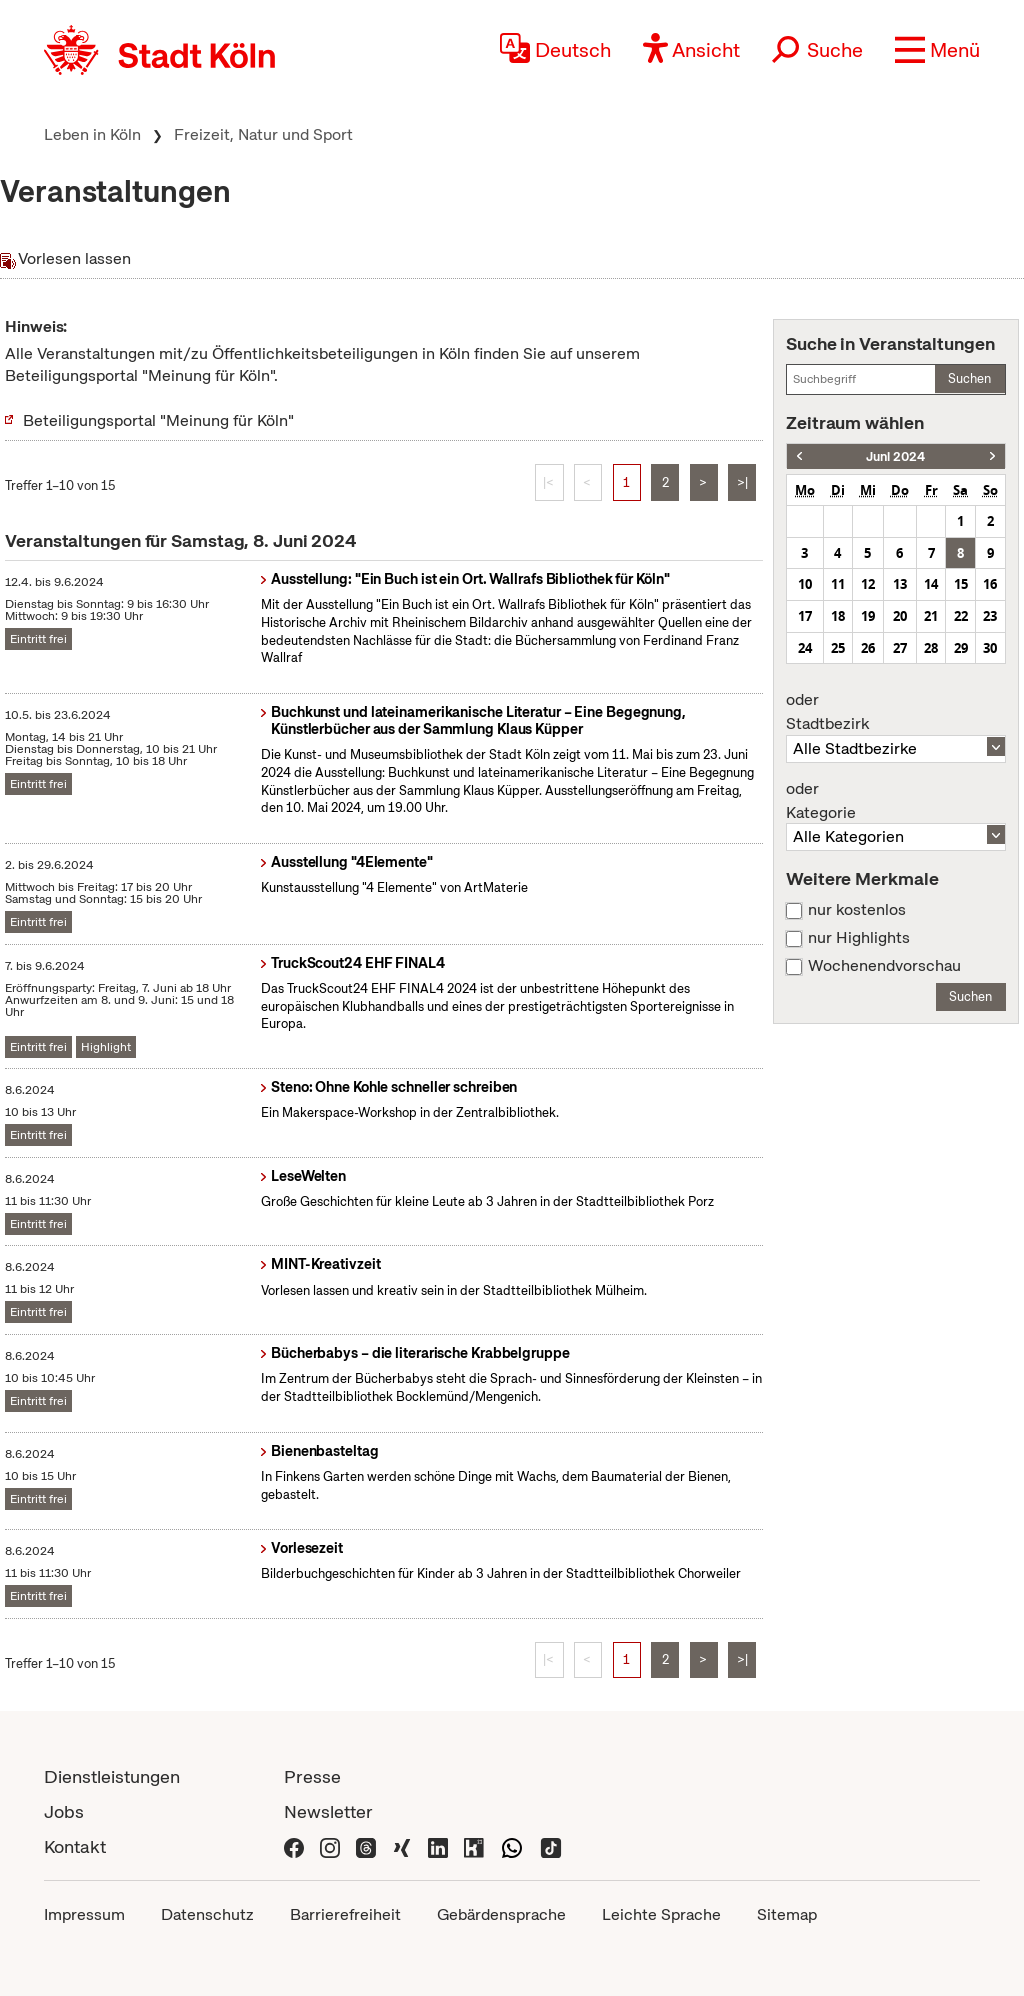 The image size is (1024, 1996). What do you see at coordinates (900, 616) in the screenshot?
I see `20` at bounding box center [900, 616].